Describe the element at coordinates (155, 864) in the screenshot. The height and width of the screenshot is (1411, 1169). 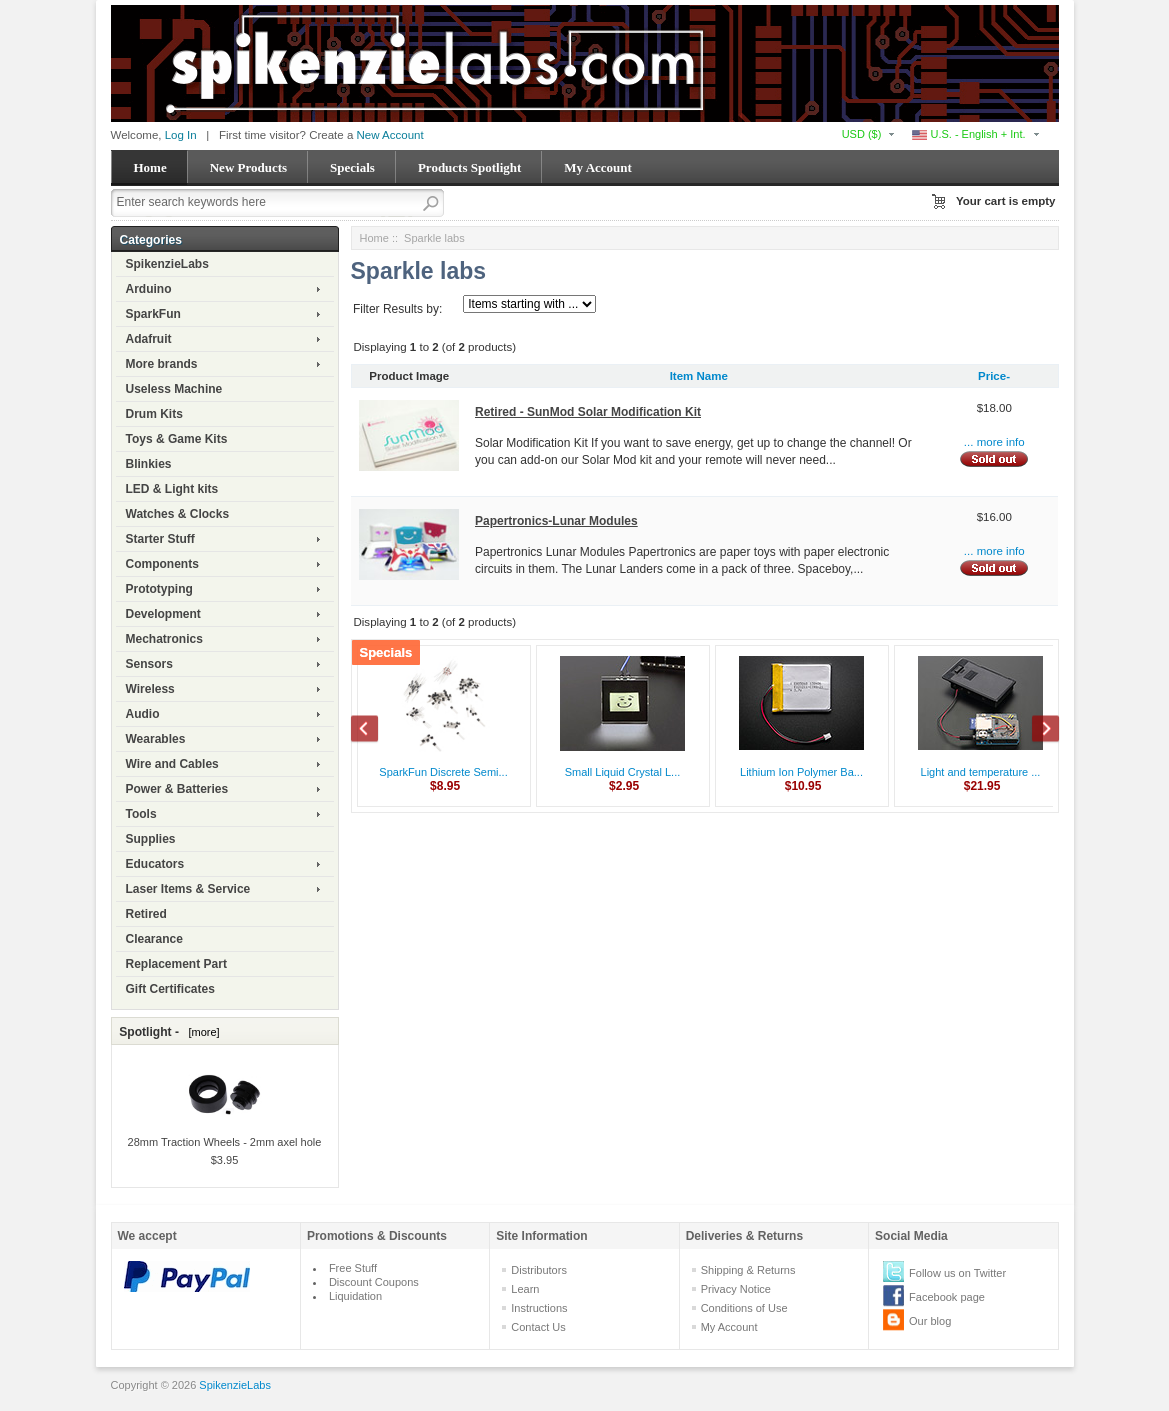
I see `Educators` at that location.